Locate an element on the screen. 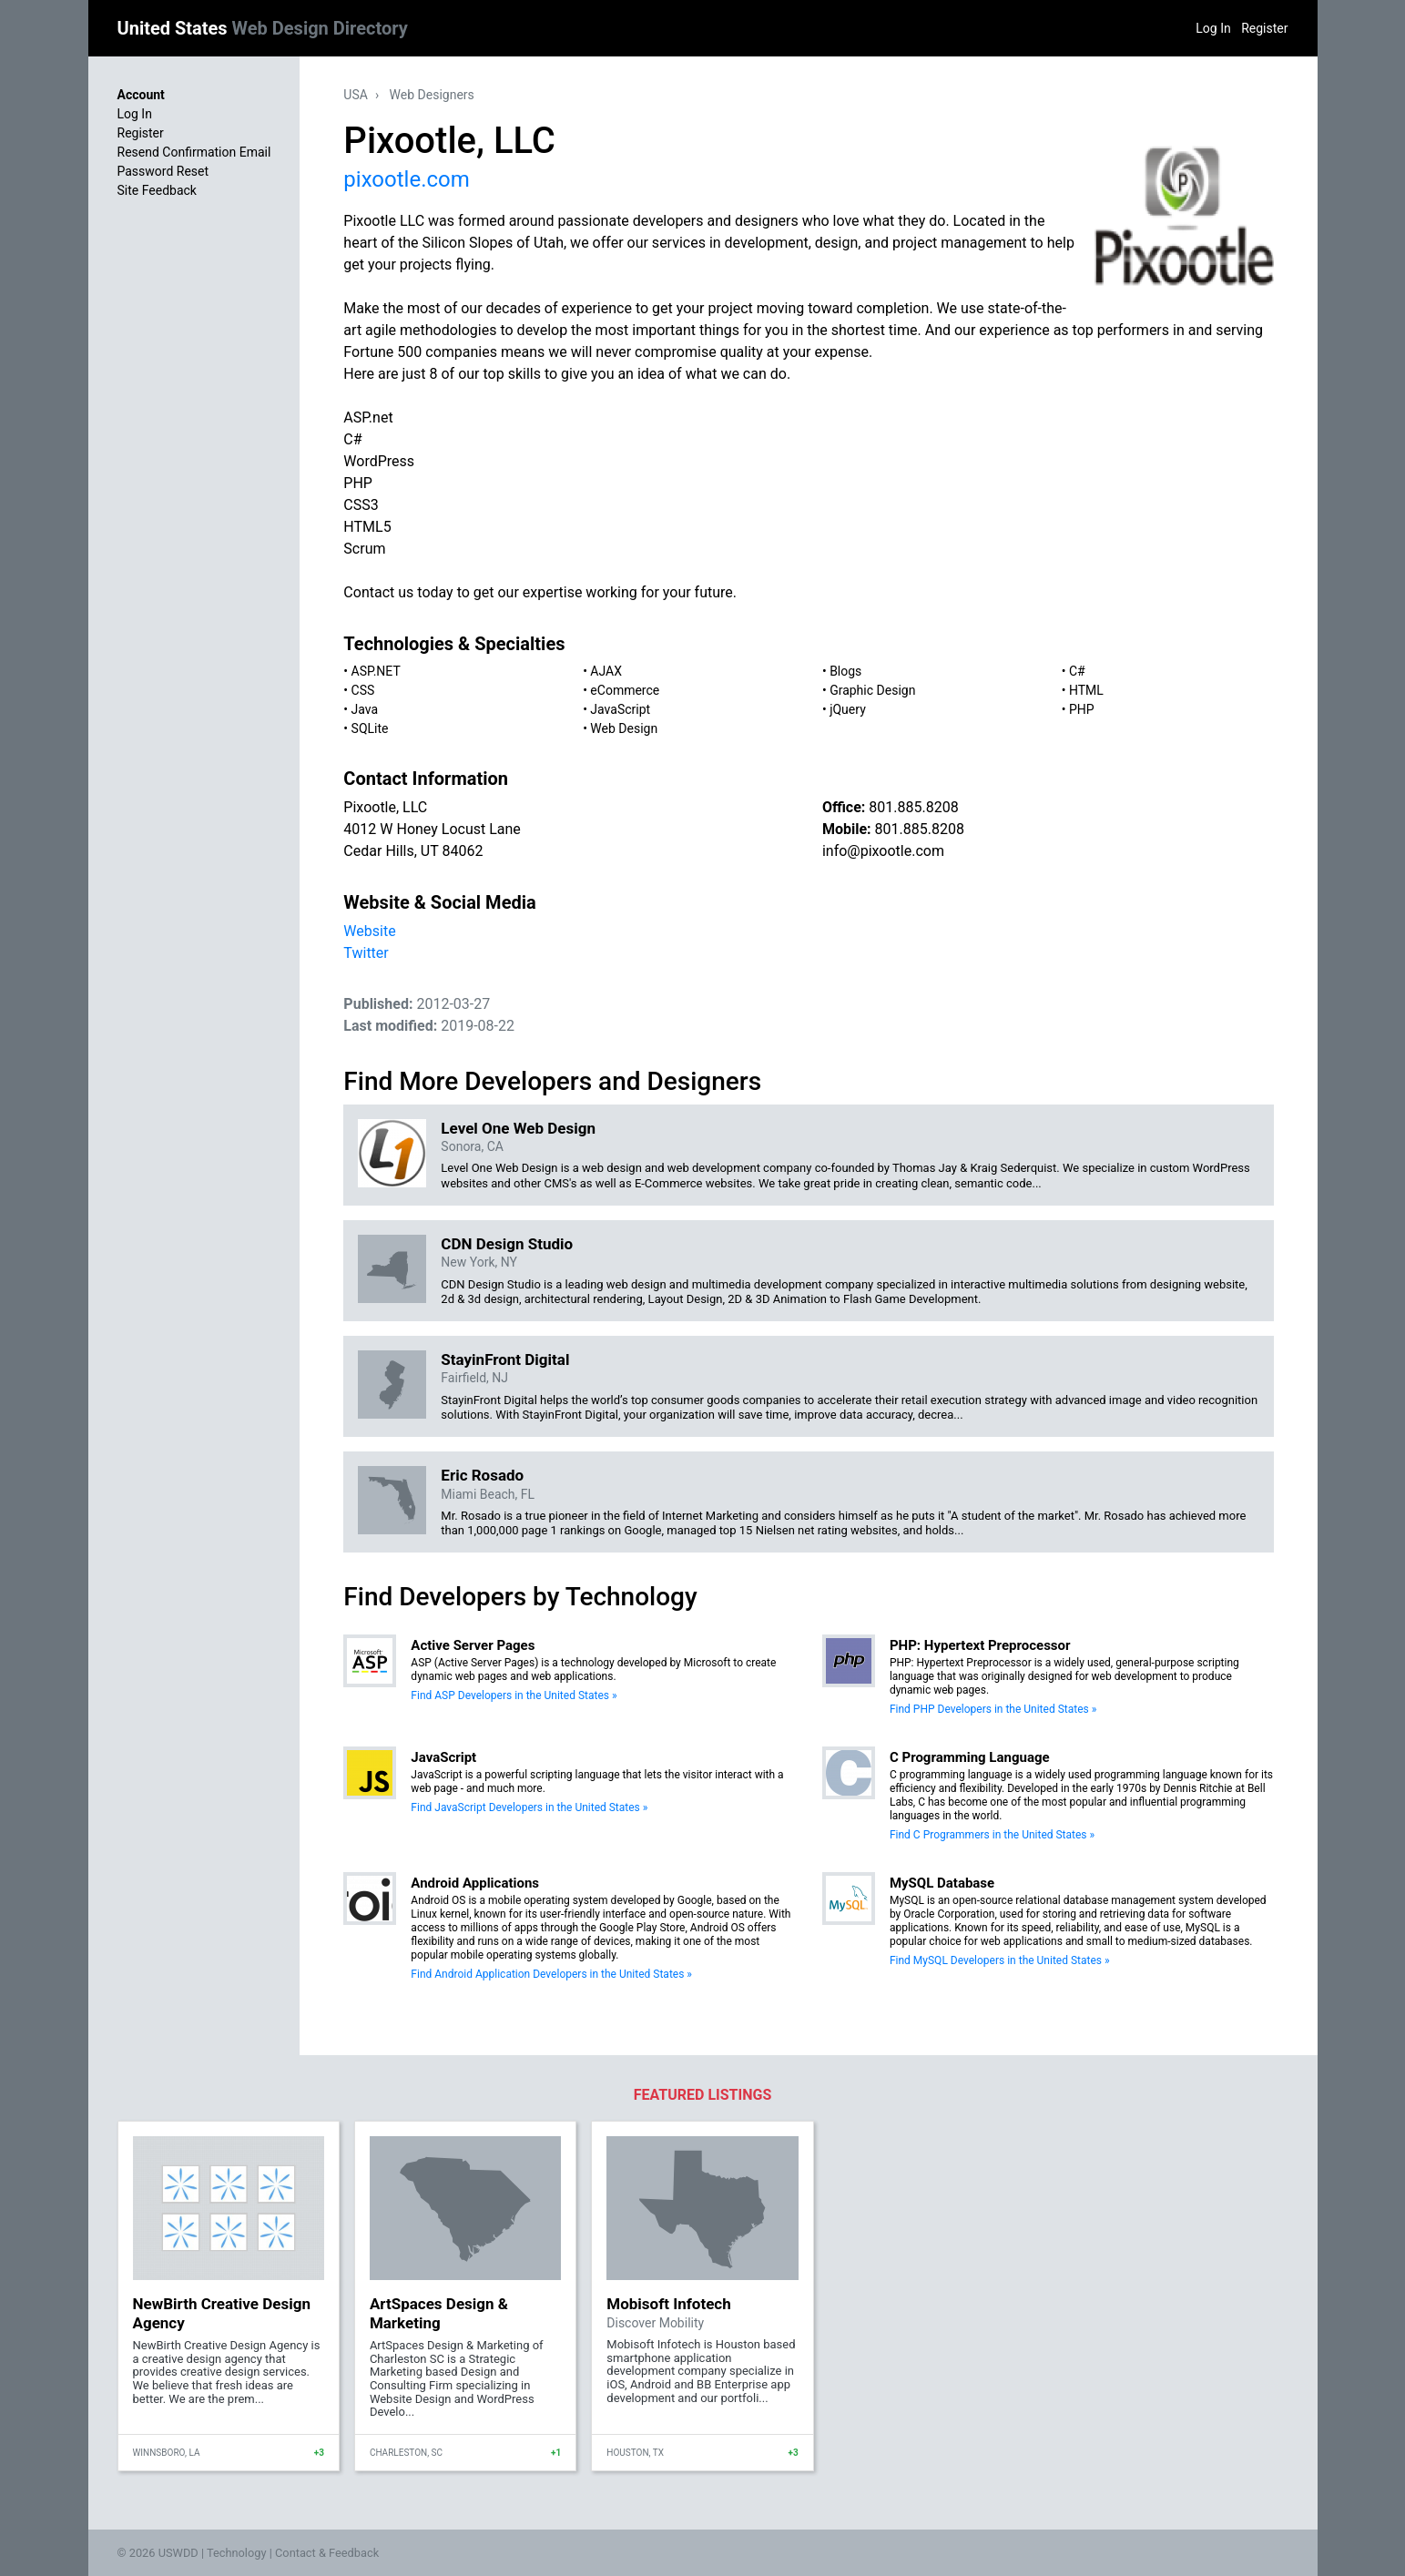 This screenshot has height=2576, width=1405. Eric Rosado is located at coordinates (482, 1475).